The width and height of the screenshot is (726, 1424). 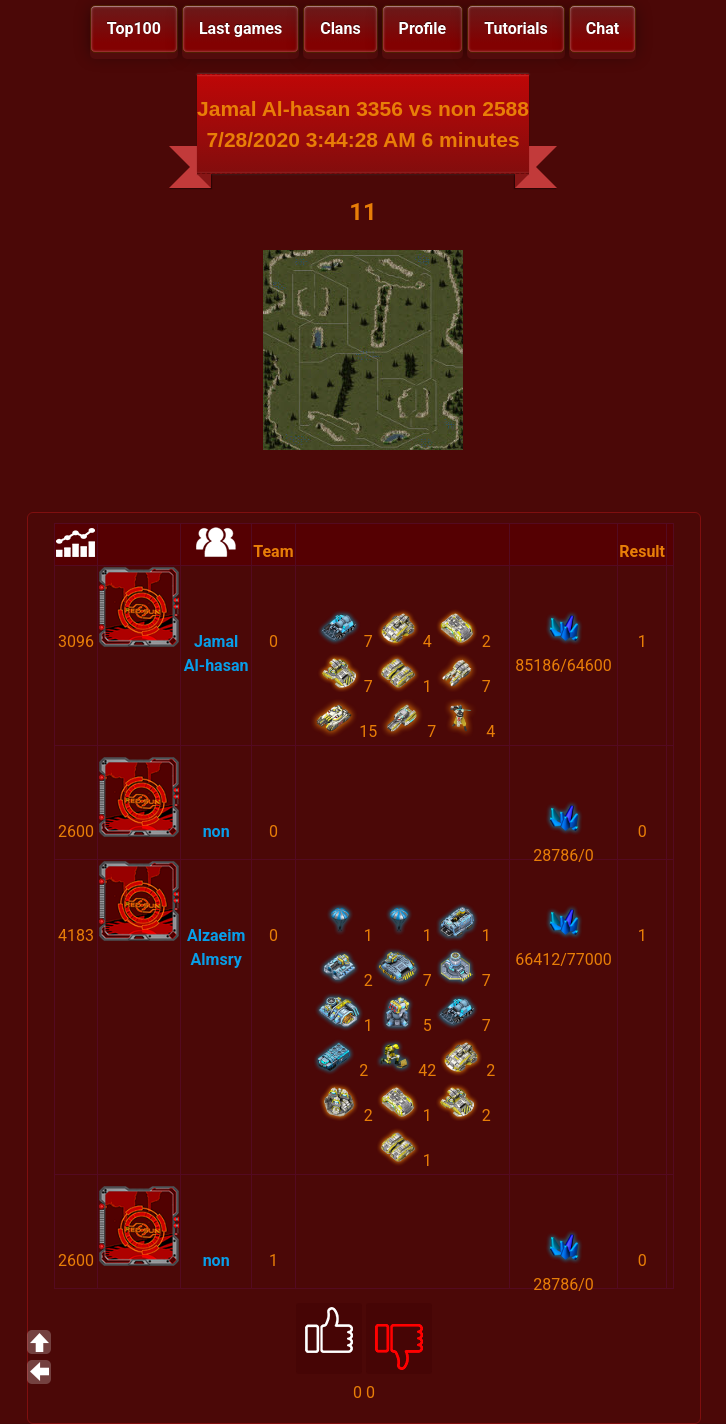 What do you see at coordinates (516, 28) in the screenshot?
I see `Tutorials` at bounding box center [516, 28].